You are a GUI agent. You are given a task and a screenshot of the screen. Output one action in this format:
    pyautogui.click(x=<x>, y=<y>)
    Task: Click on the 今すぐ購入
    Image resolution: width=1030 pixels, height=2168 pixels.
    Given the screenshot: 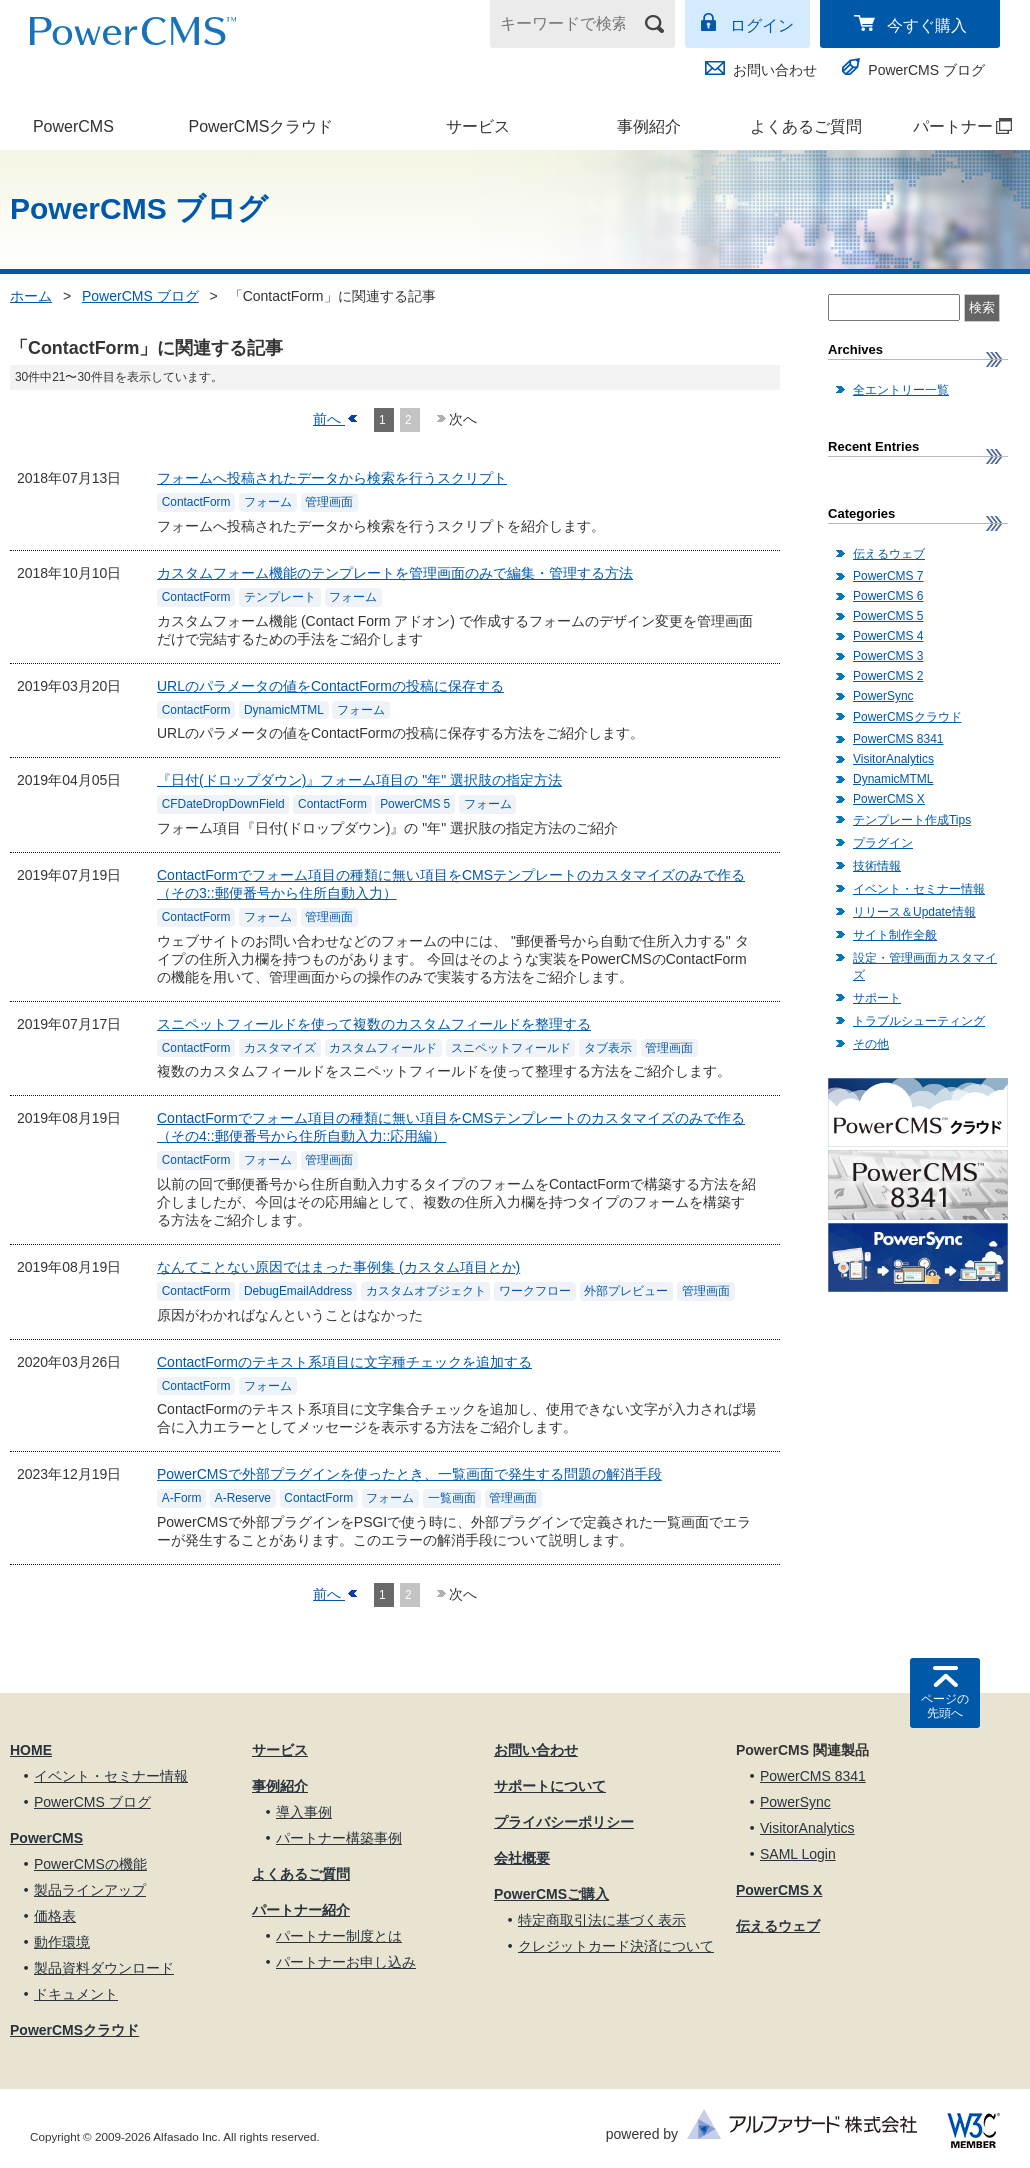 What is the action you would take?
    pyautogui.click(x=927, y=25)
    